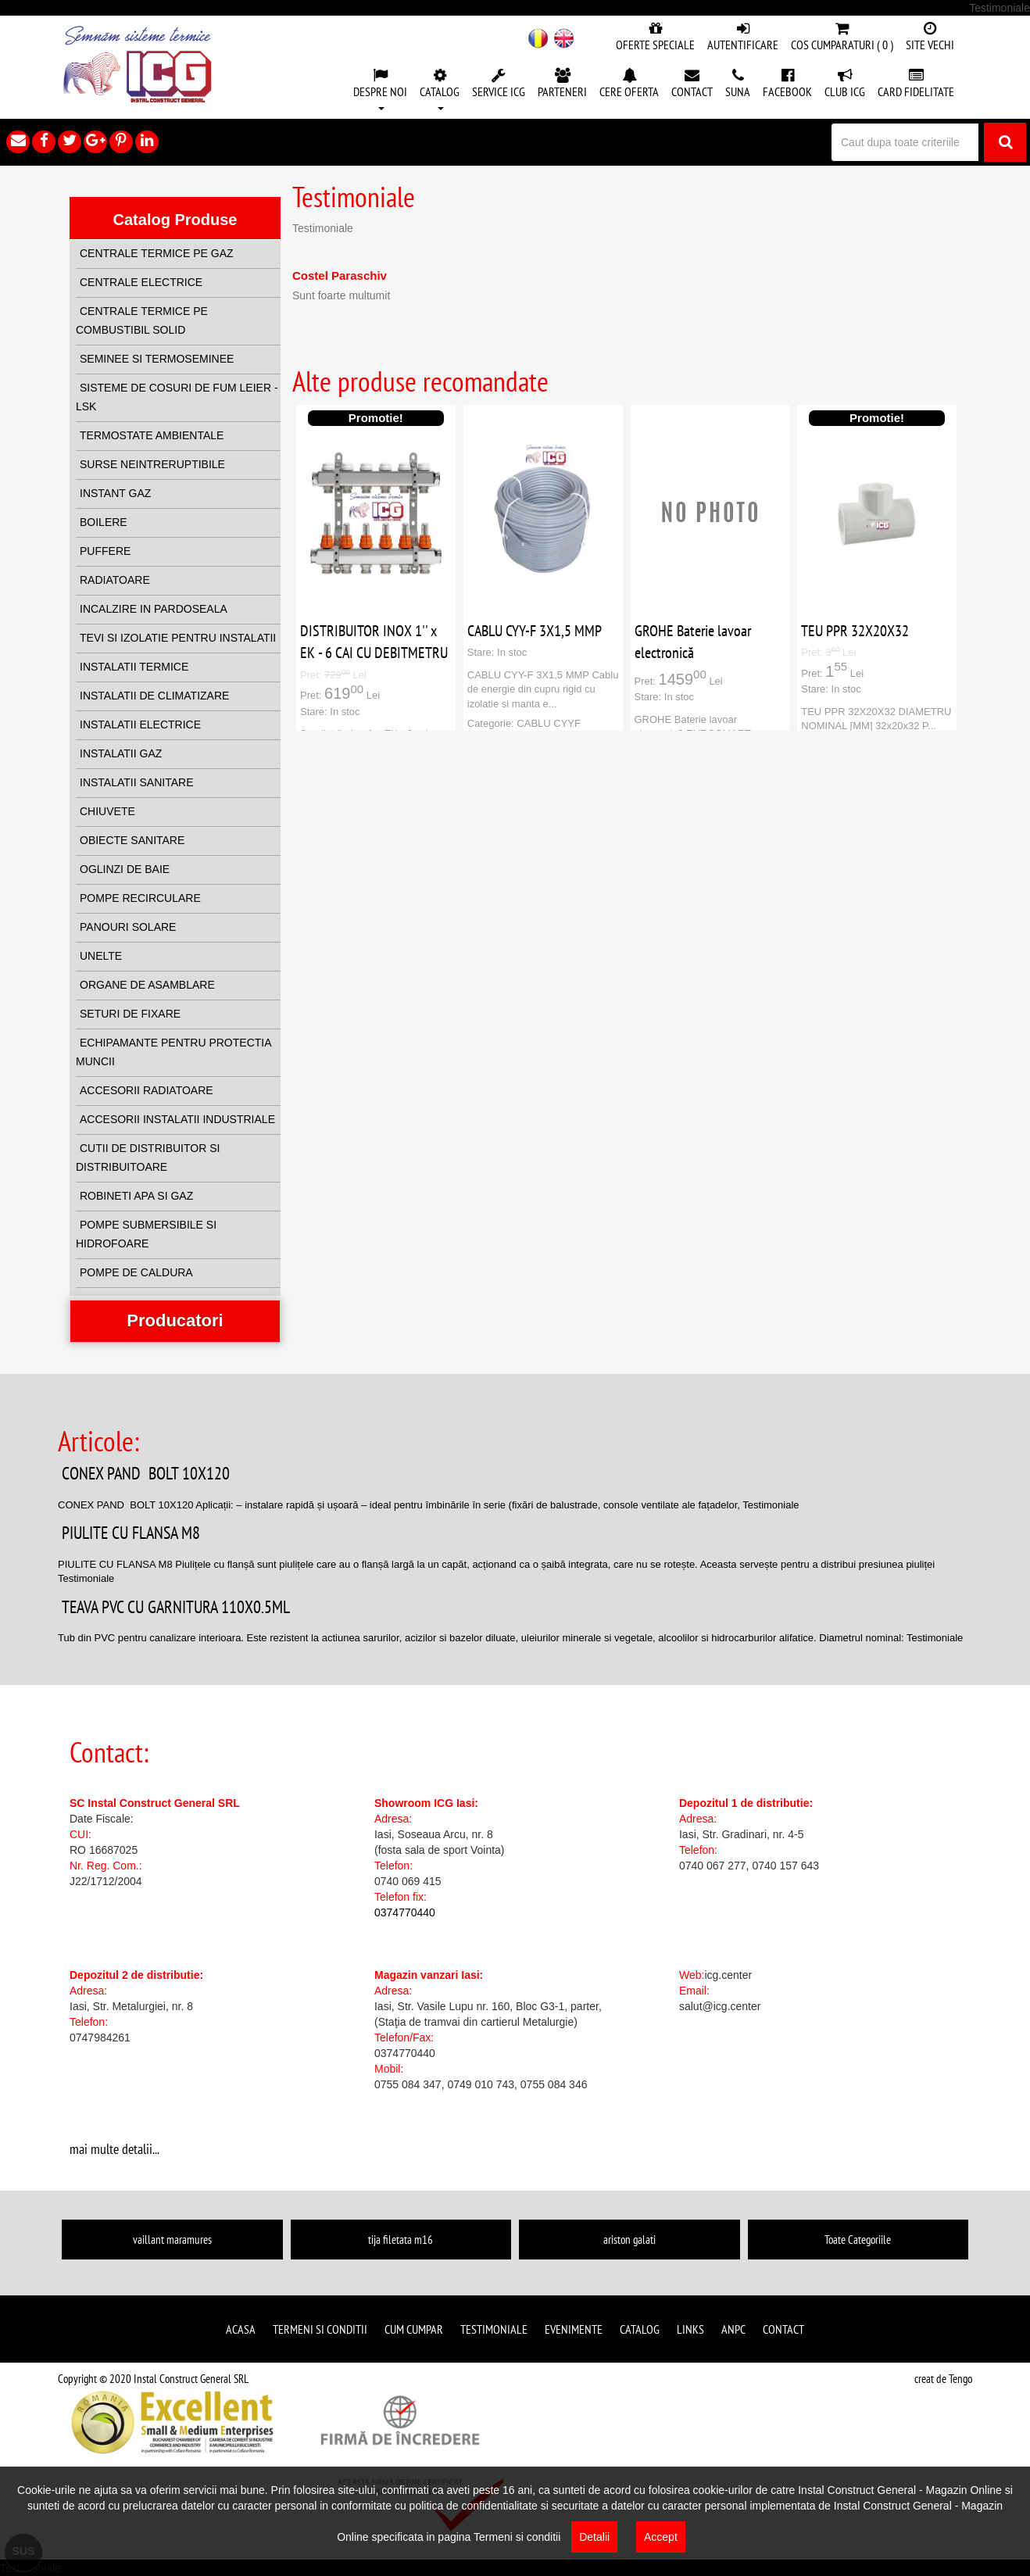 The width and height of the screenshot is (1030, 2576). Describe the element at coordinates (136, 782) in the screenshot. I see `INSTALATII SANITARE` at that location.